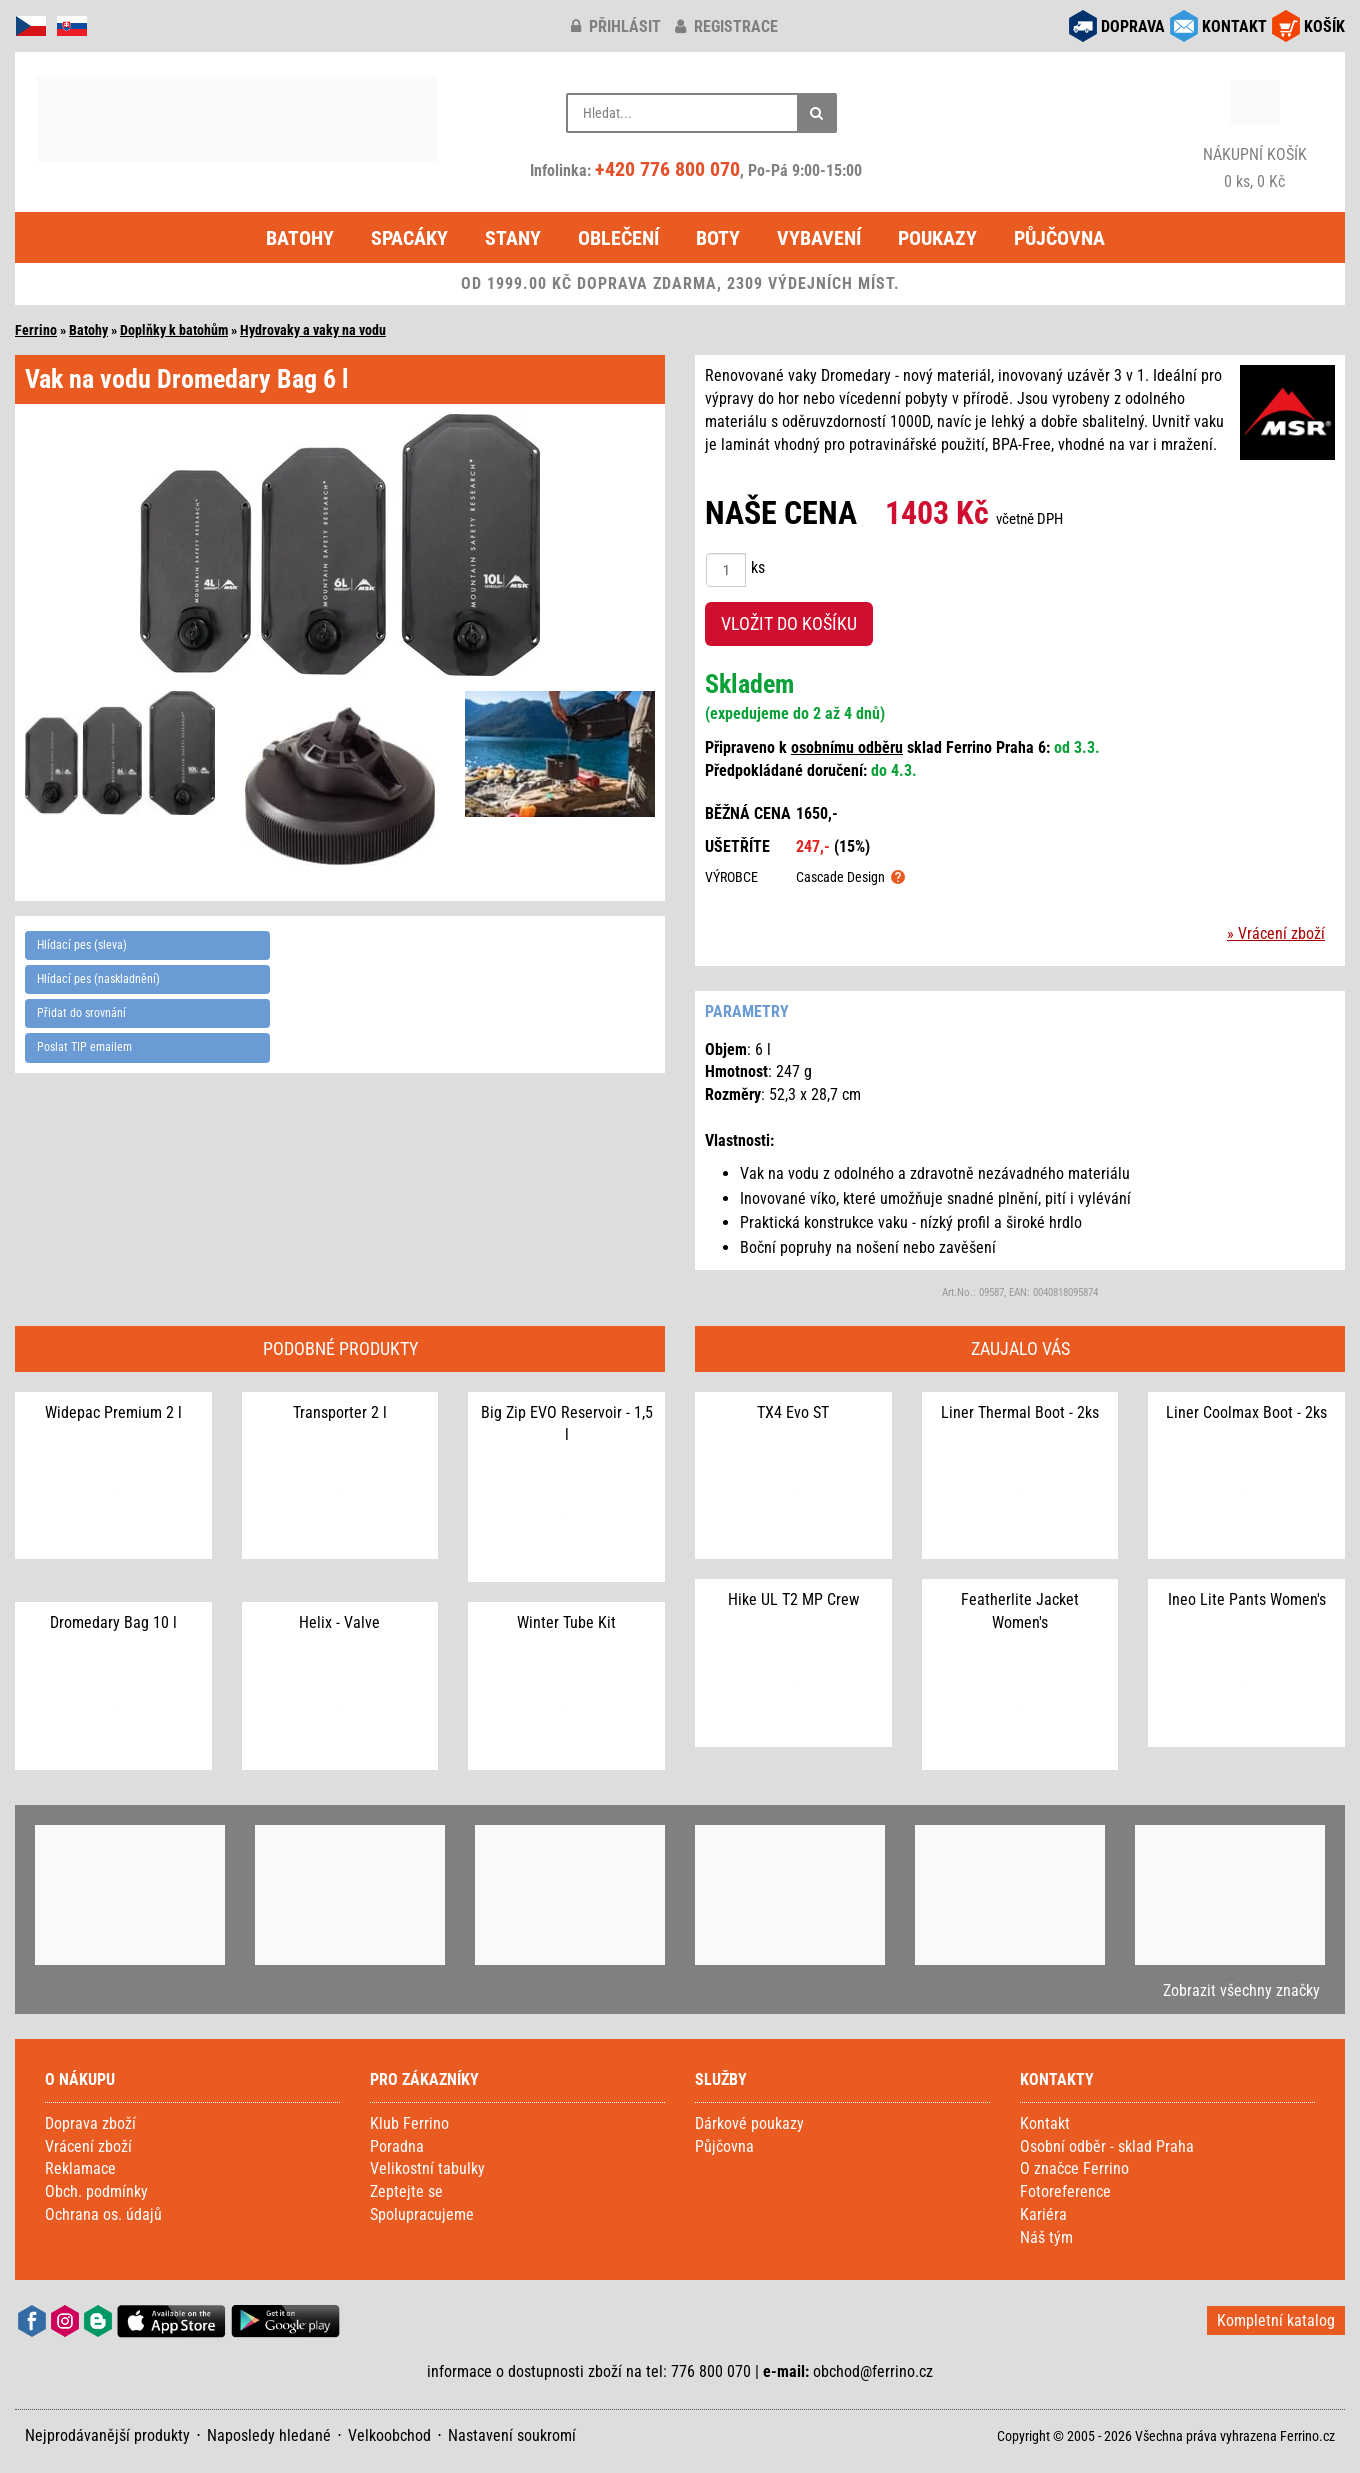 The image size is (1360, 2473). What do you see at coordinates (313, 330) in the screenshot?
I see `Hydrovaky a vaky na vodu` at bounding box center [313, 330].